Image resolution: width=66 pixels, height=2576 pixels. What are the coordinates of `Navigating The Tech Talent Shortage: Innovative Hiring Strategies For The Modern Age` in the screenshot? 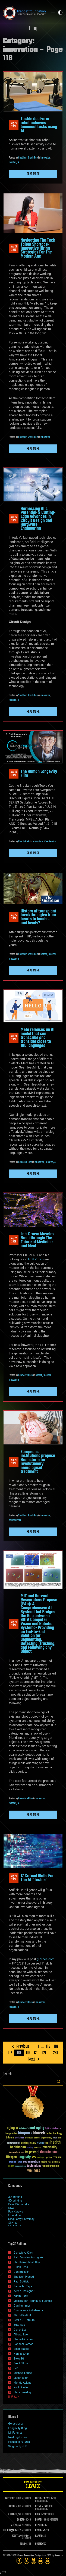 It's located at (38, 248).